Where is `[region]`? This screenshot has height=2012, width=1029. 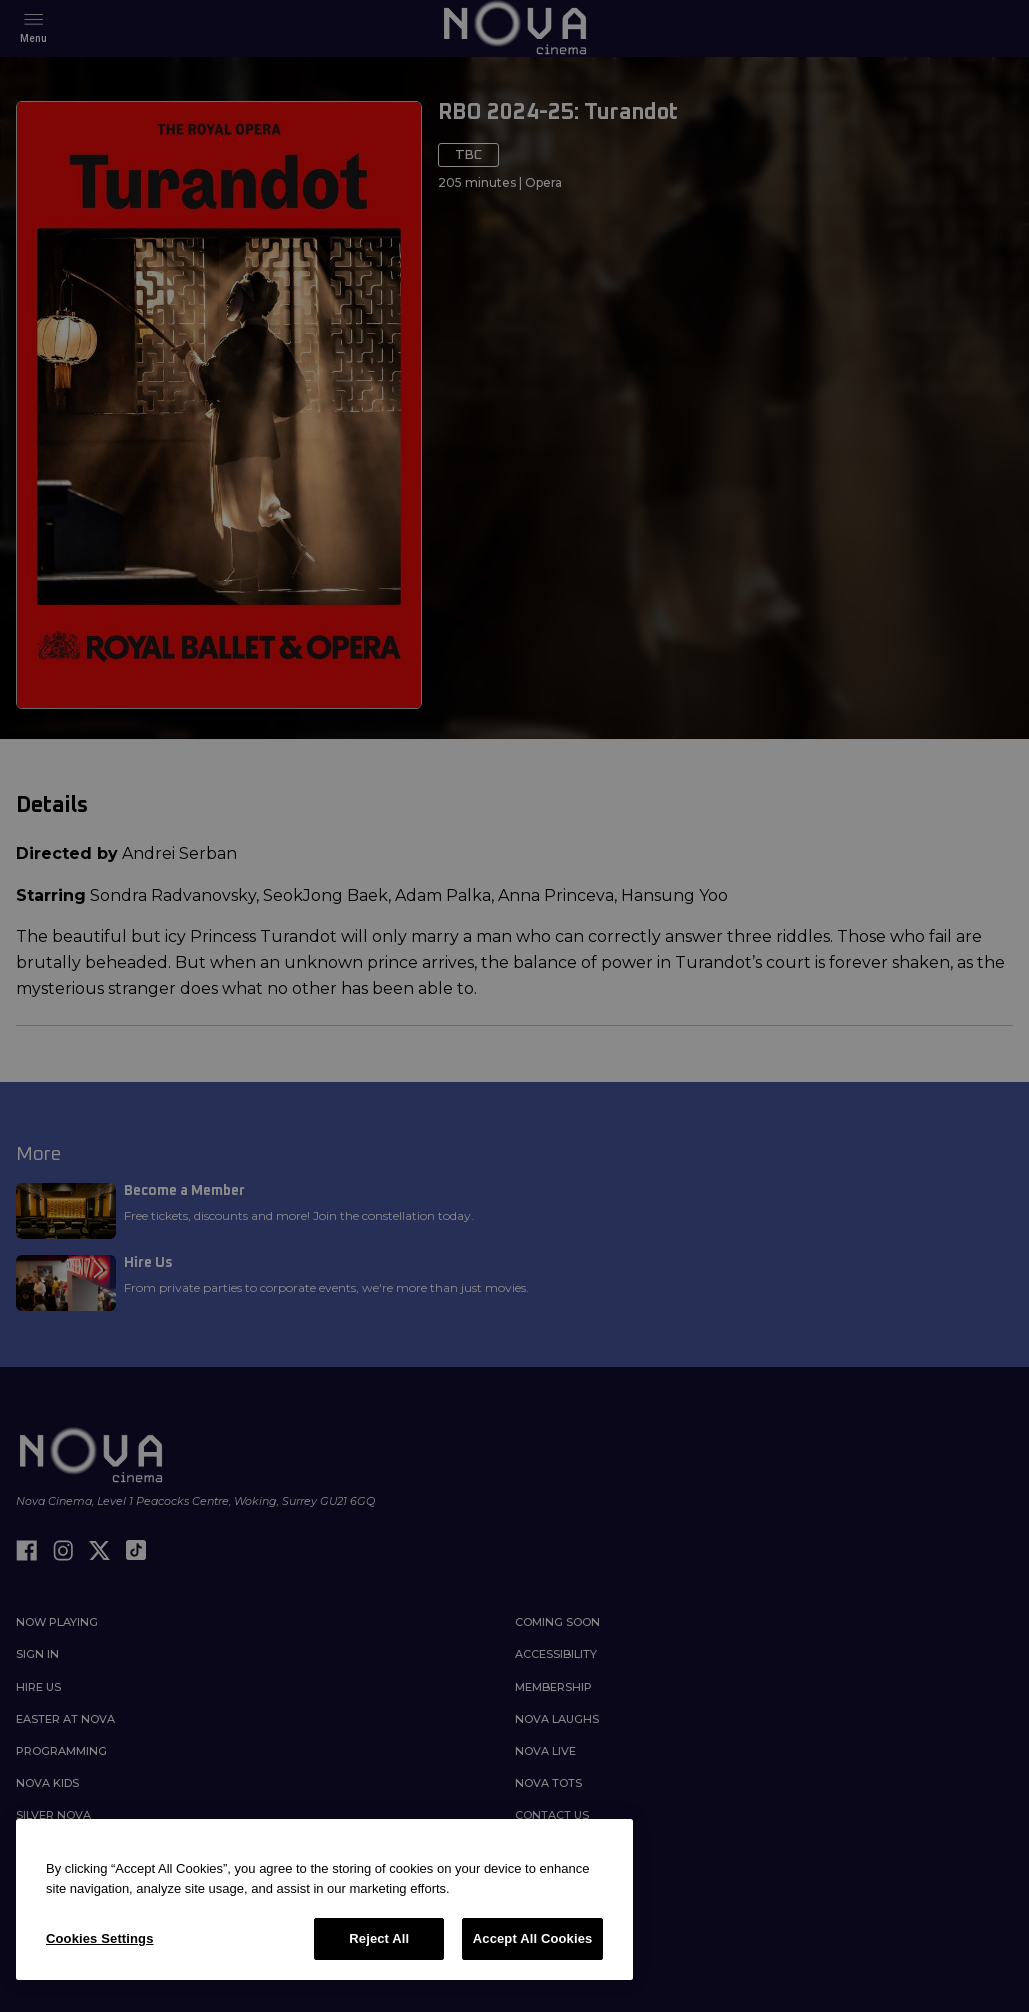 [region] is located at coordinates (324, 1899).